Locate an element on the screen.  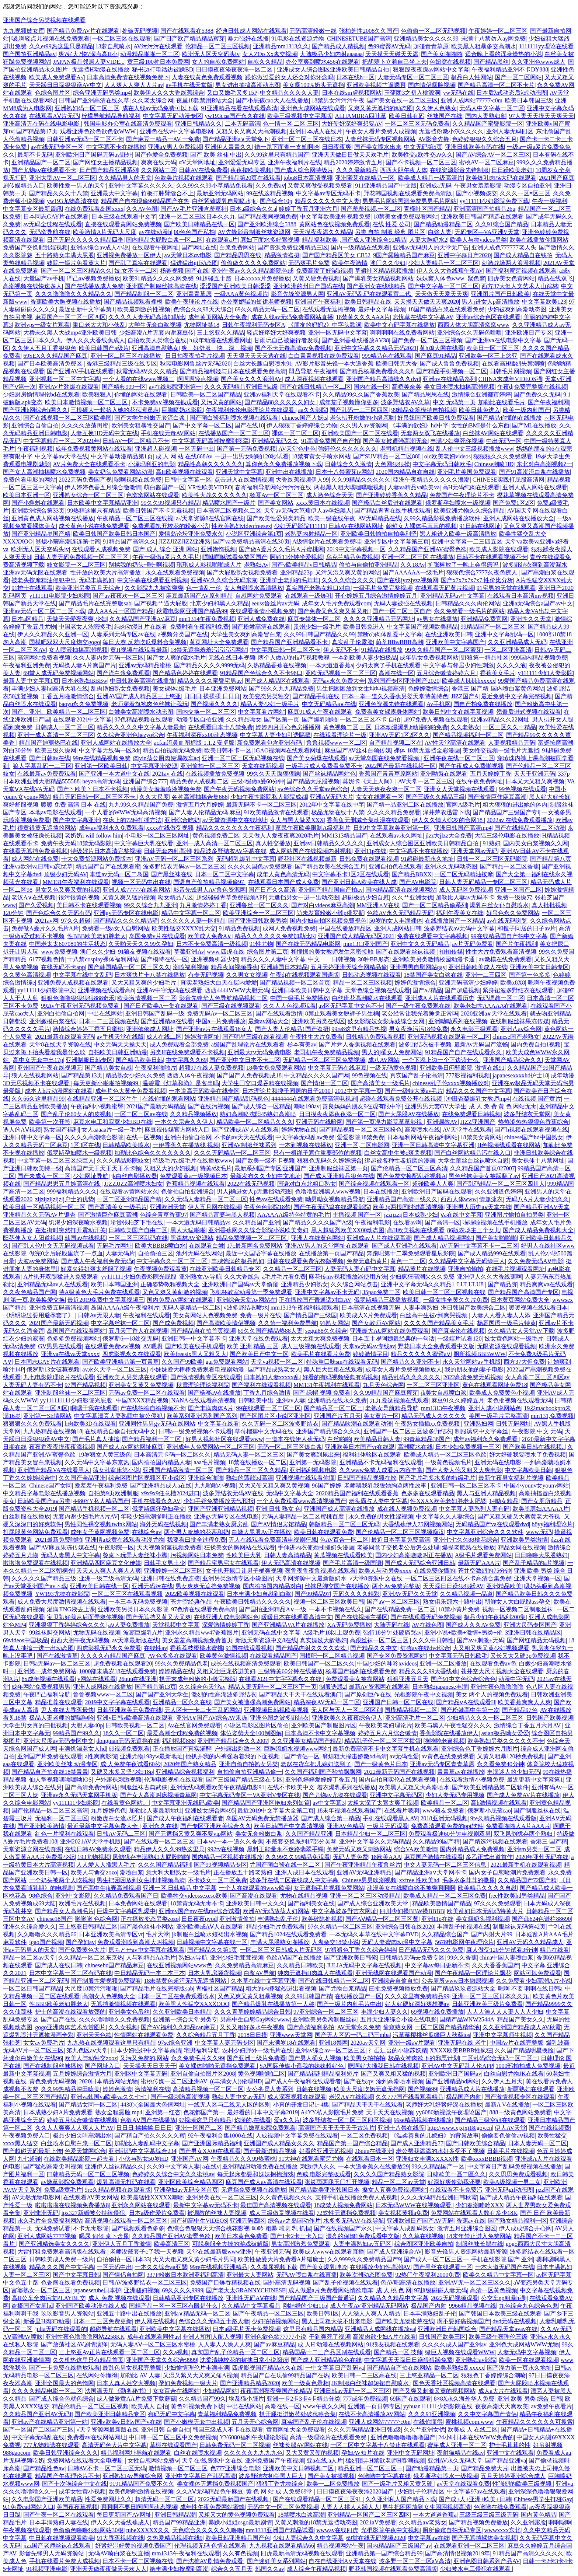
一级黄色视频毛片 is located at coordinates (448, 1462).